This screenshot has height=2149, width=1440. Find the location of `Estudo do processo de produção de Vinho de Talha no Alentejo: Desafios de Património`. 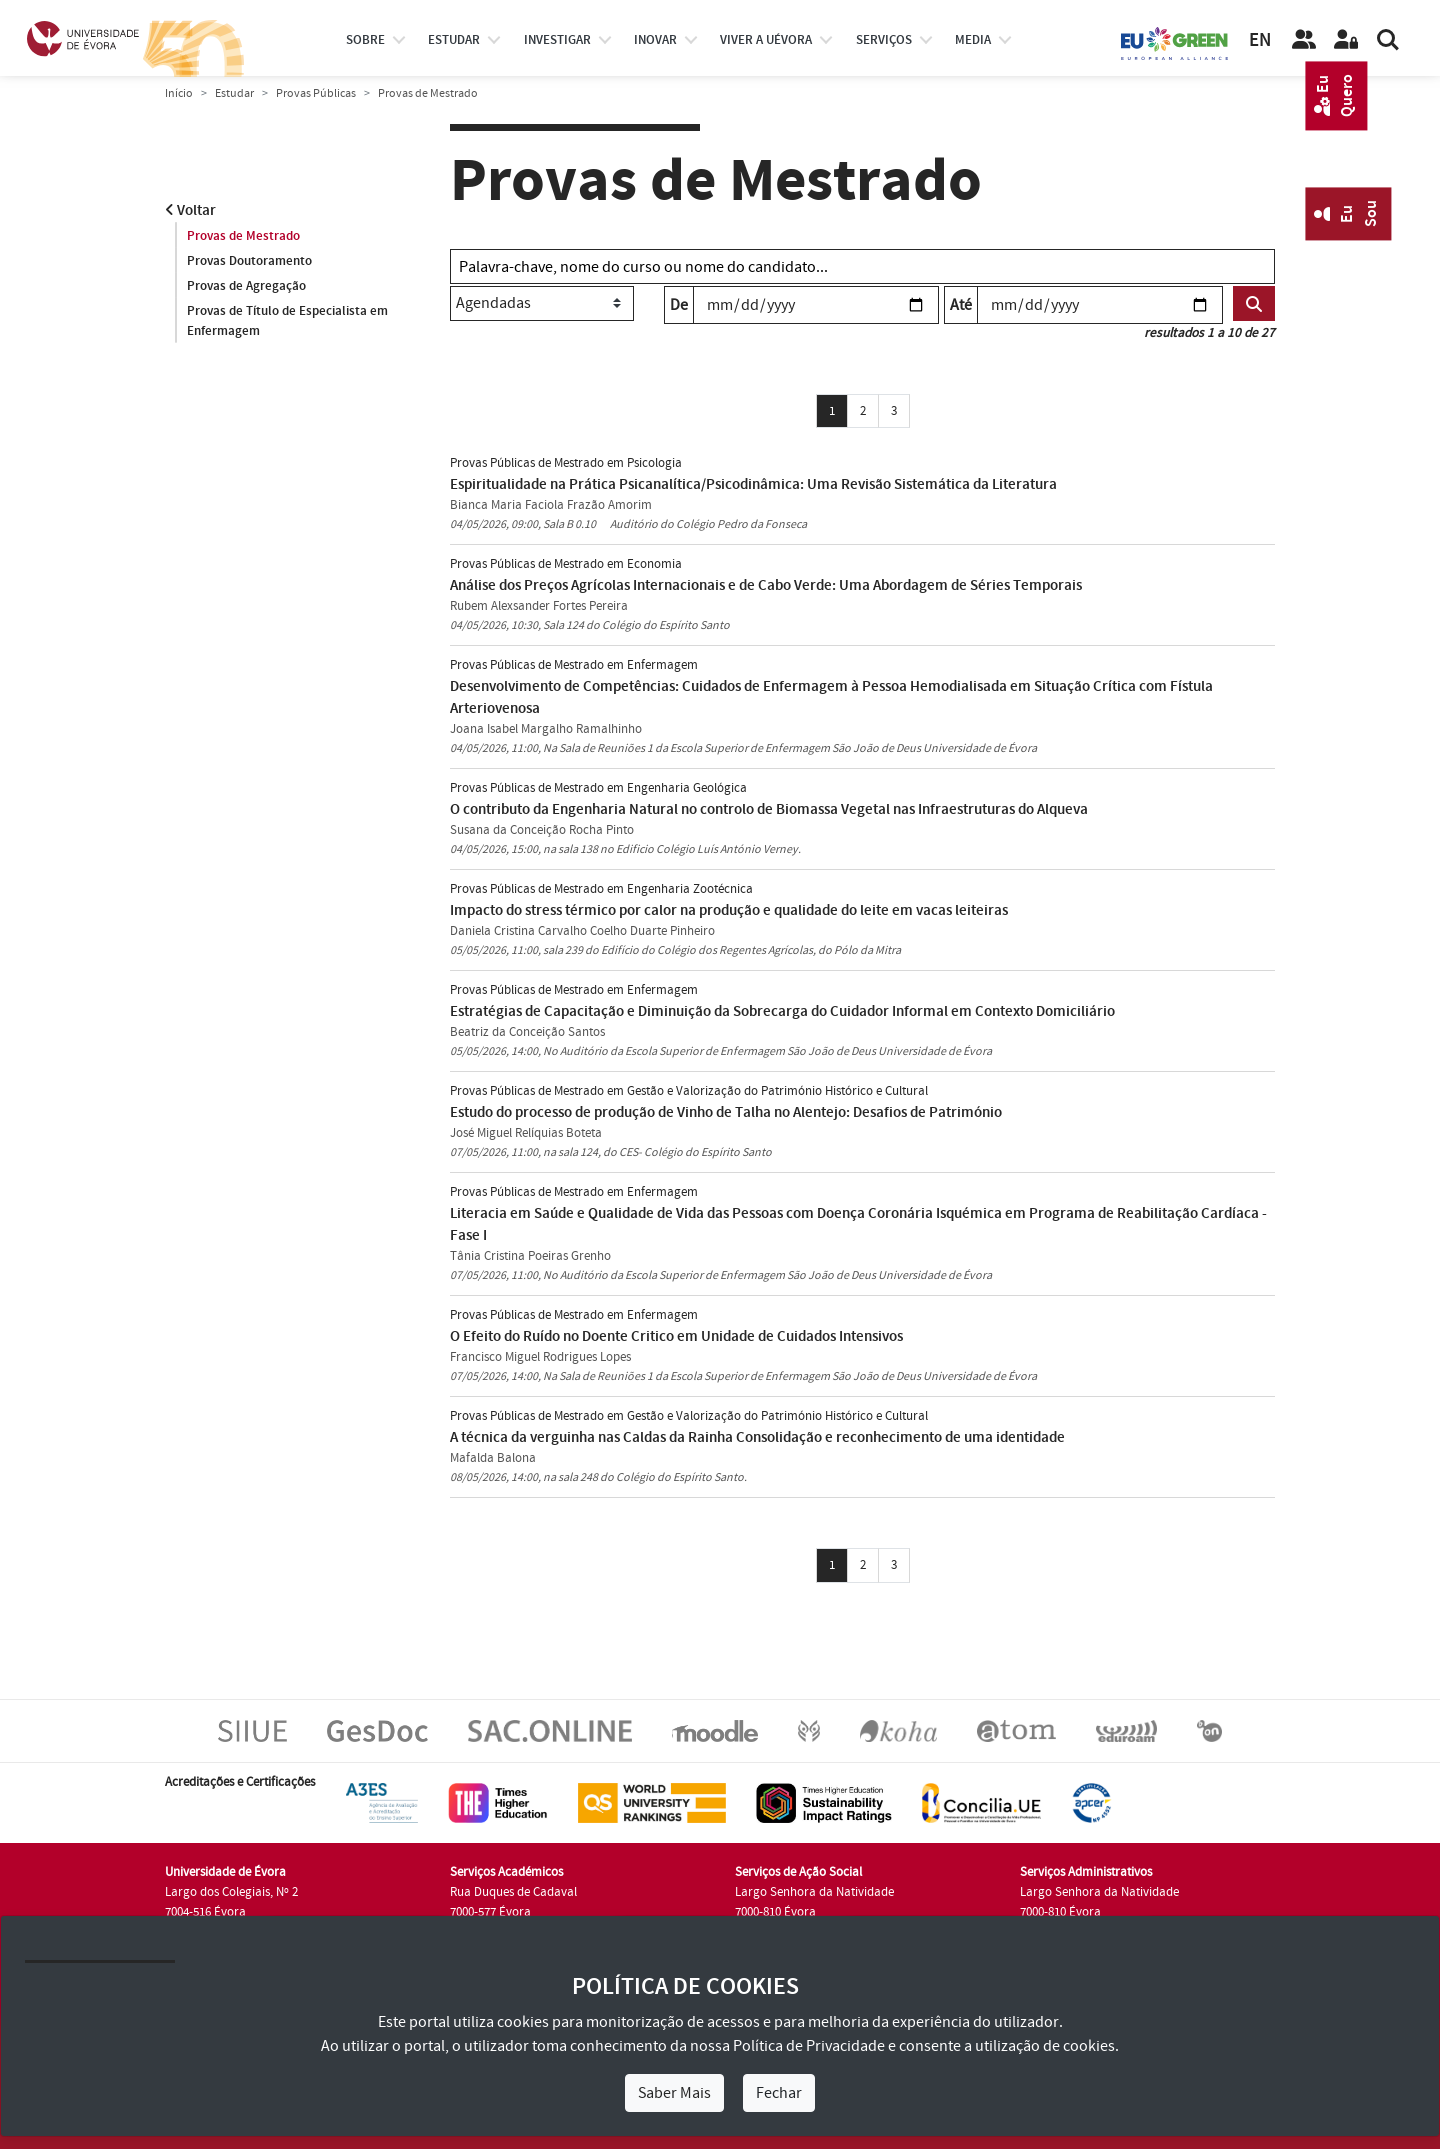

Estudo do processo de produção de Vinho de Talha no Alentejo: Desafios de Património is located at coordinates (726, 1112).